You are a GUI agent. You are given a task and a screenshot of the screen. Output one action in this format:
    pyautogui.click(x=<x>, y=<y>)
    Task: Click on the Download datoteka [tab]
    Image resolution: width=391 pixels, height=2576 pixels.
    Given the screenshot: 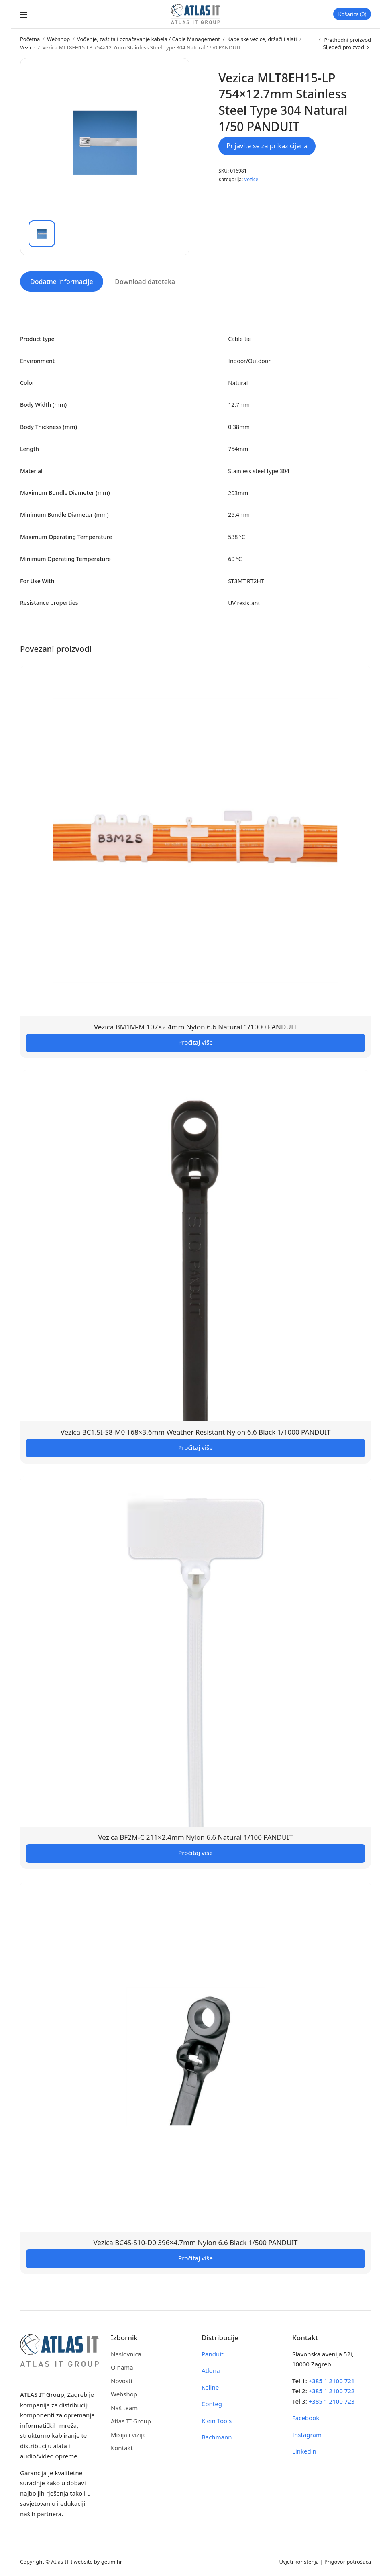 What is the action you would take?
    pyautogui.click(x=145, y=280)
    